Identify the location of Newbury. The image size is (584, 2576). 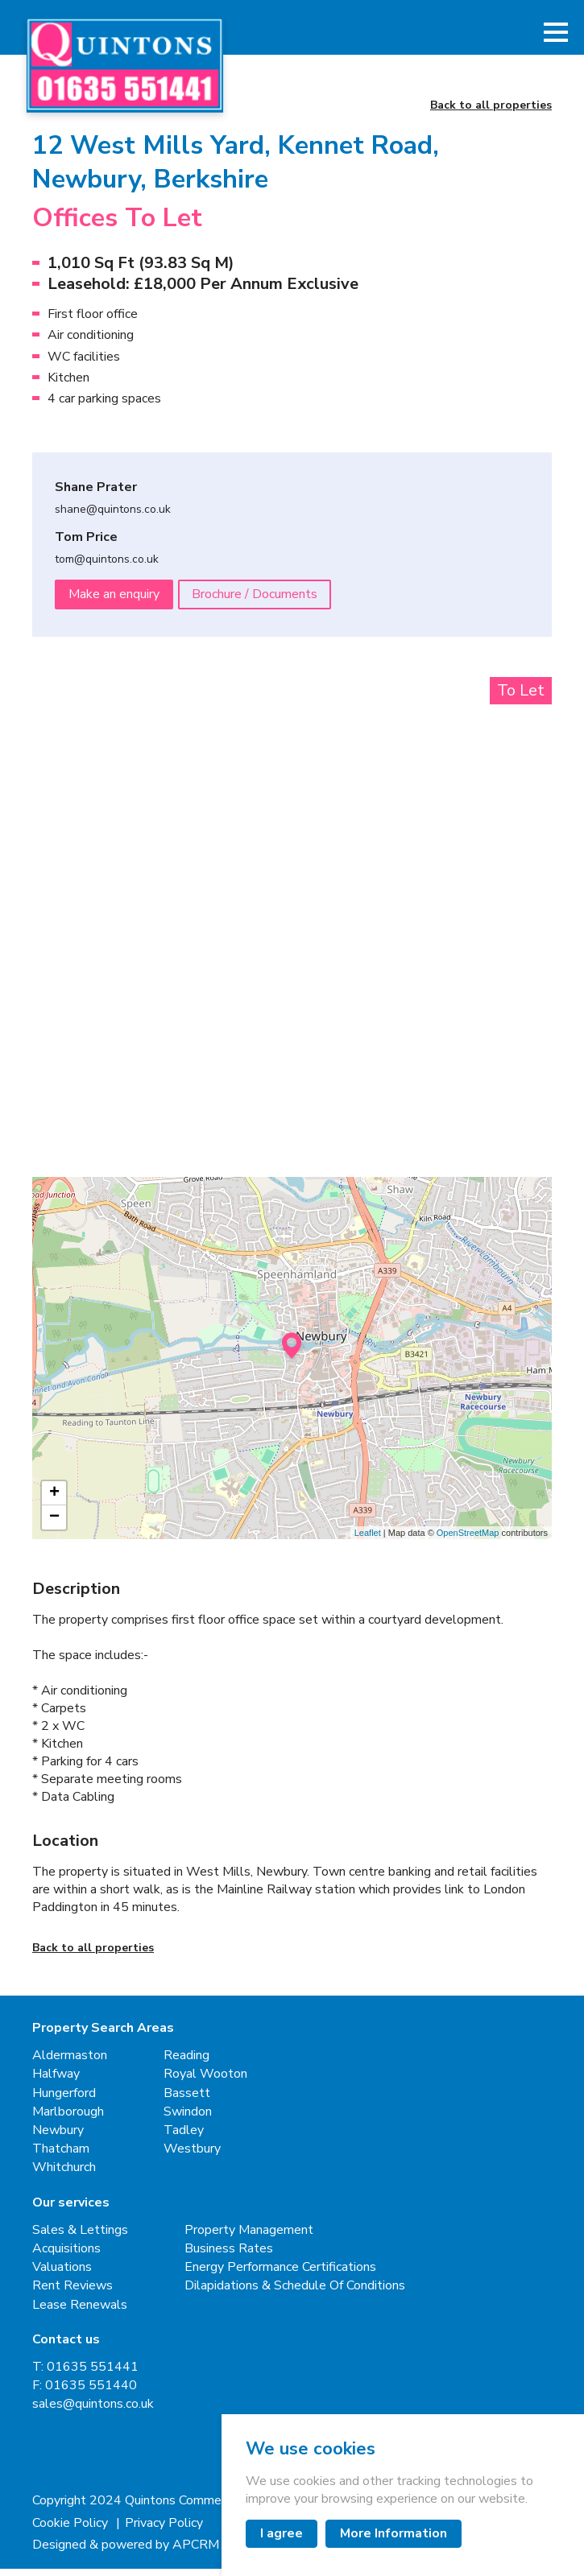
(58, 2137).